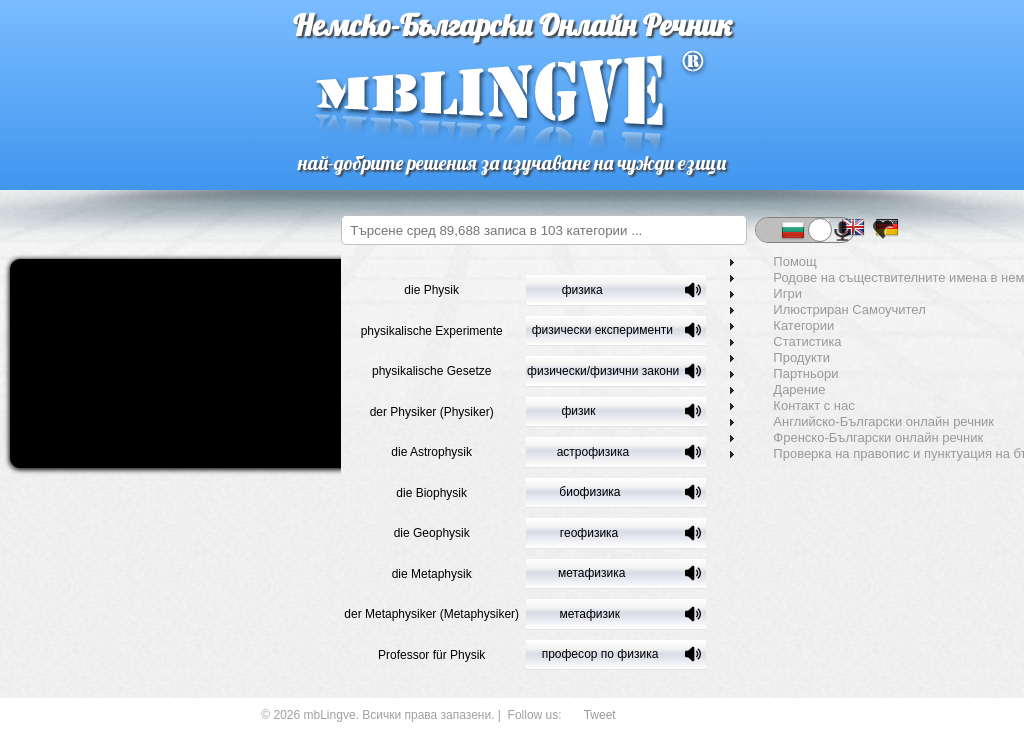 The height and width of the screenshot is (740, 1024). I want to click on Игри, so click(762, 294).